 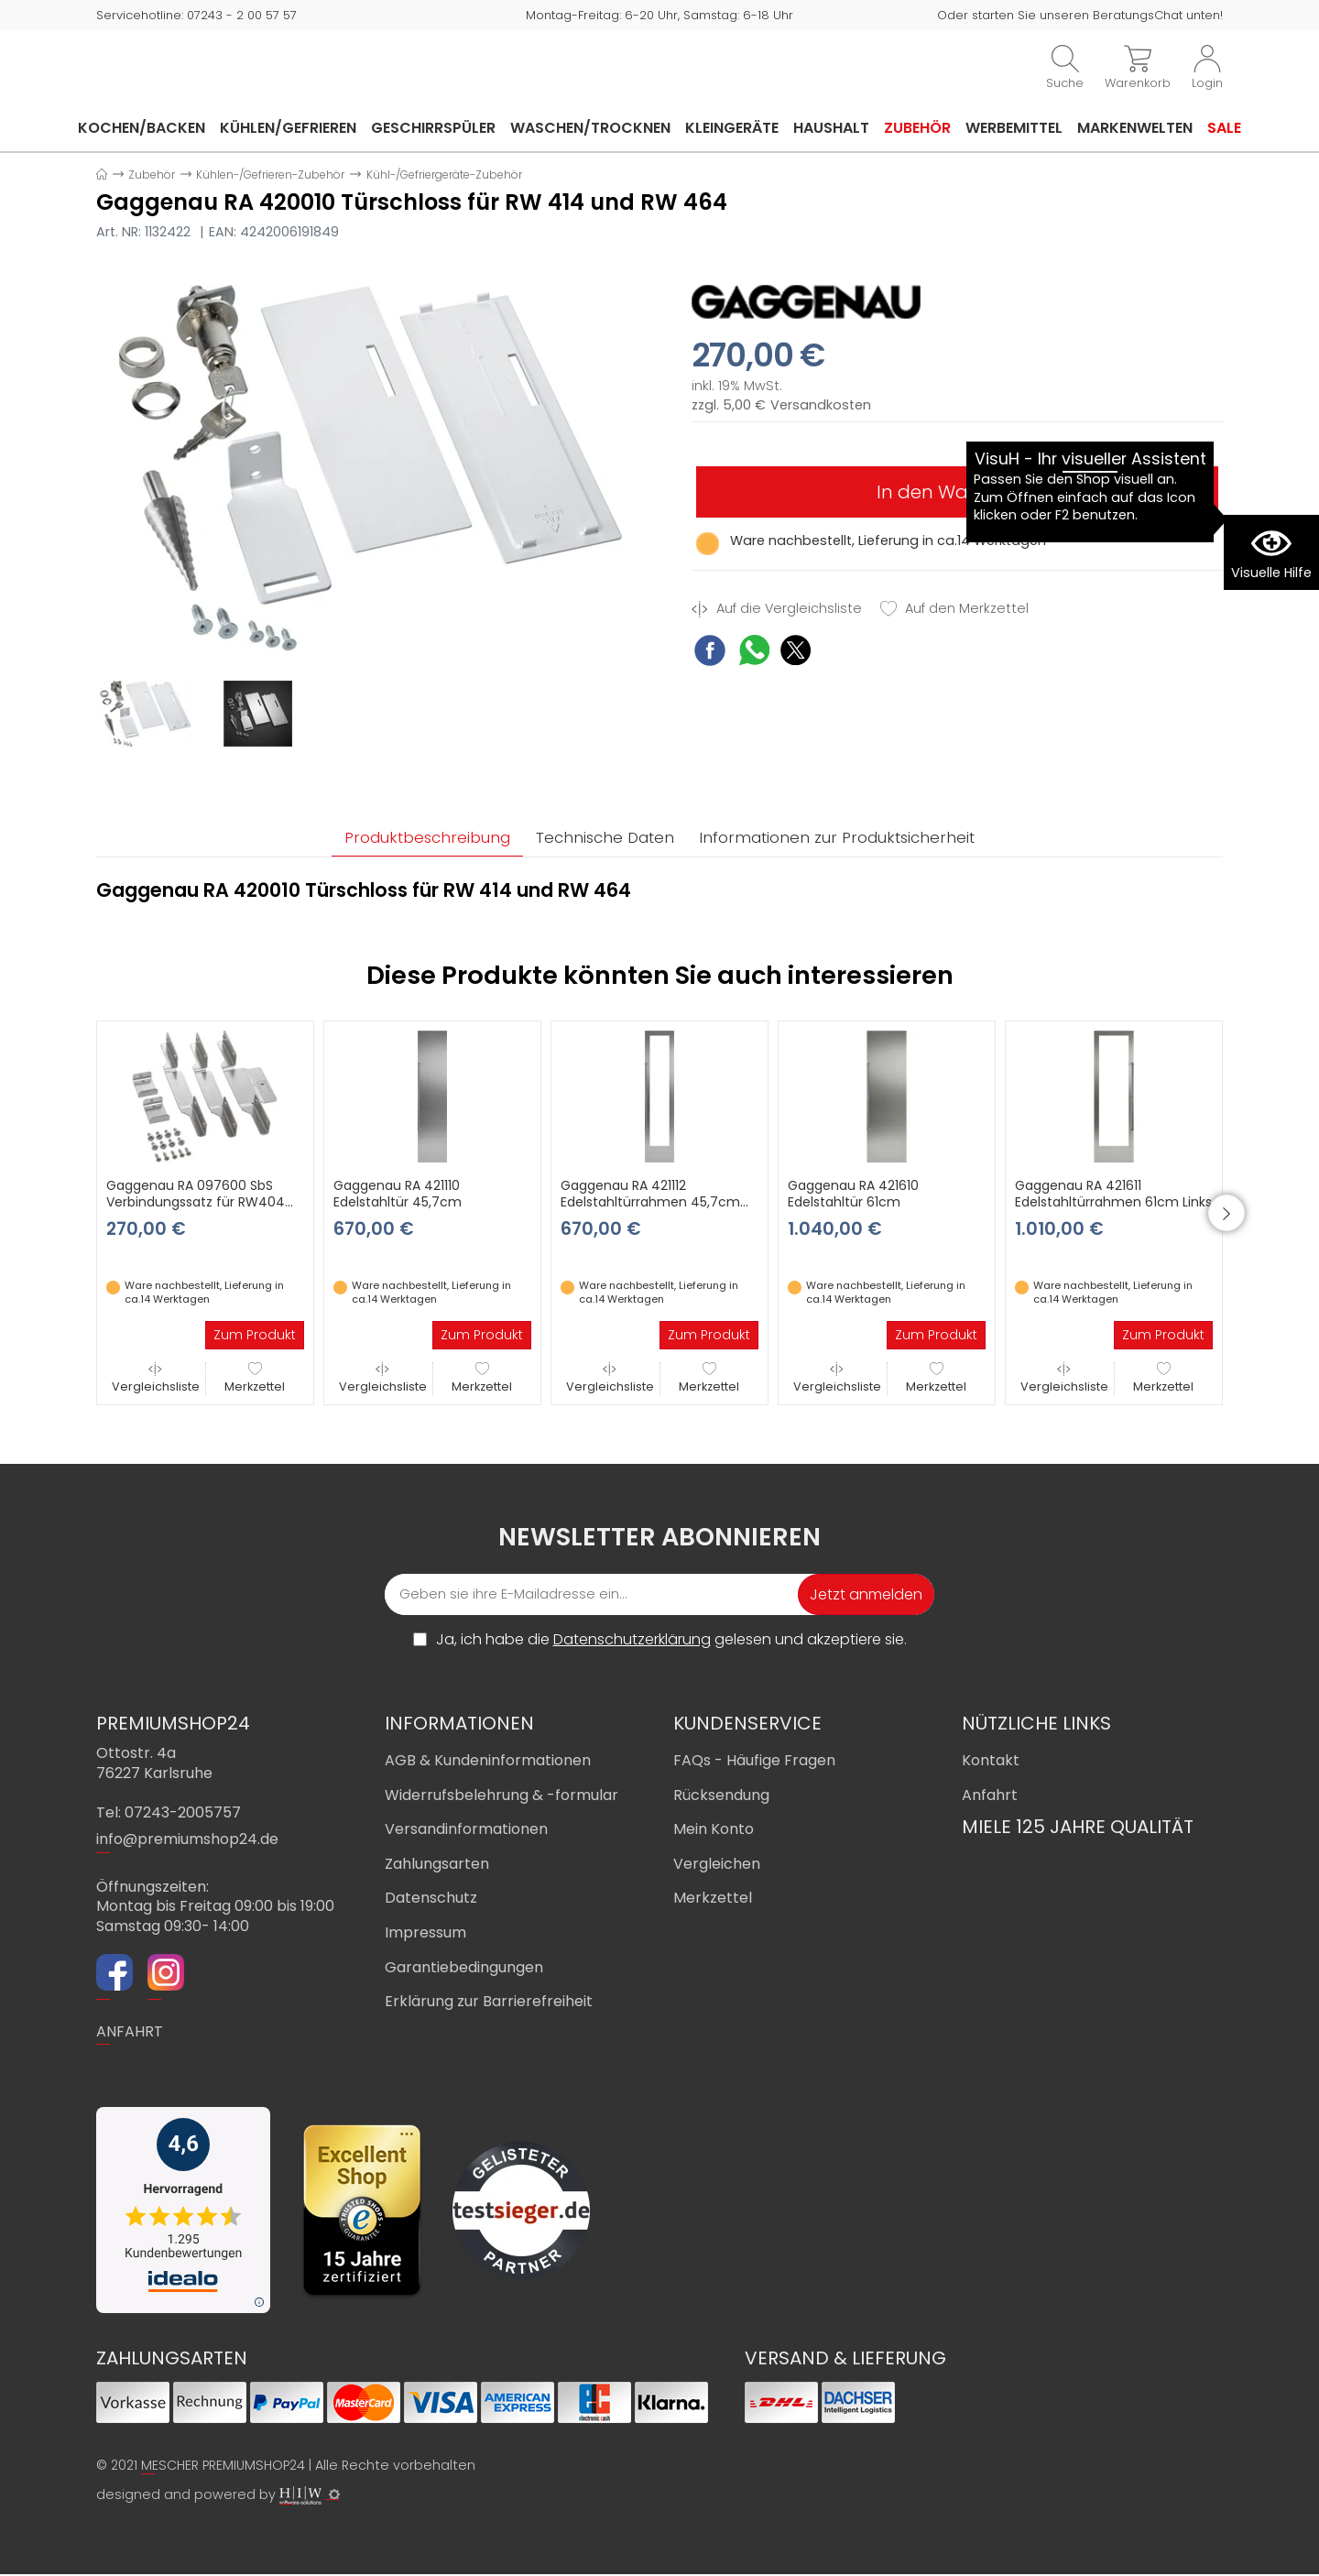 What do you see at coordinates (437, 1865) in the screenshot?
I see `Zahlungsarten` at bounding box center [437, 1865].